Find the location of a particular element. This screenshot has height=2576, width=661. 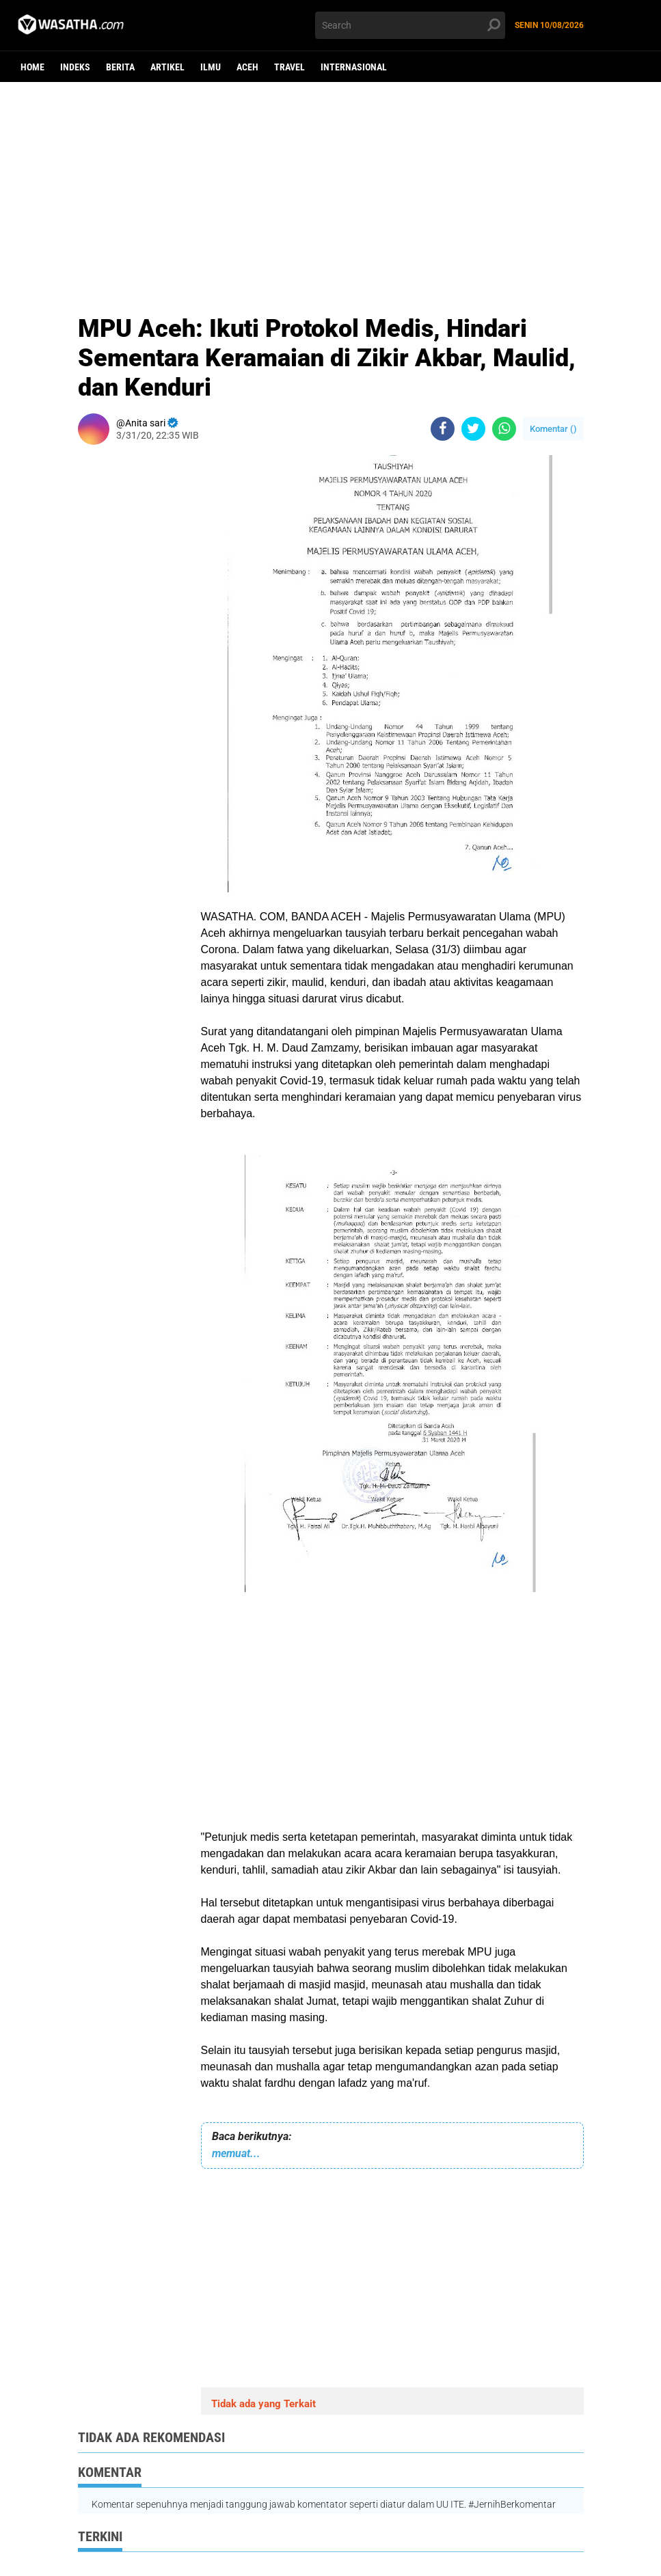

Travel is located at coordinates (289, 66).